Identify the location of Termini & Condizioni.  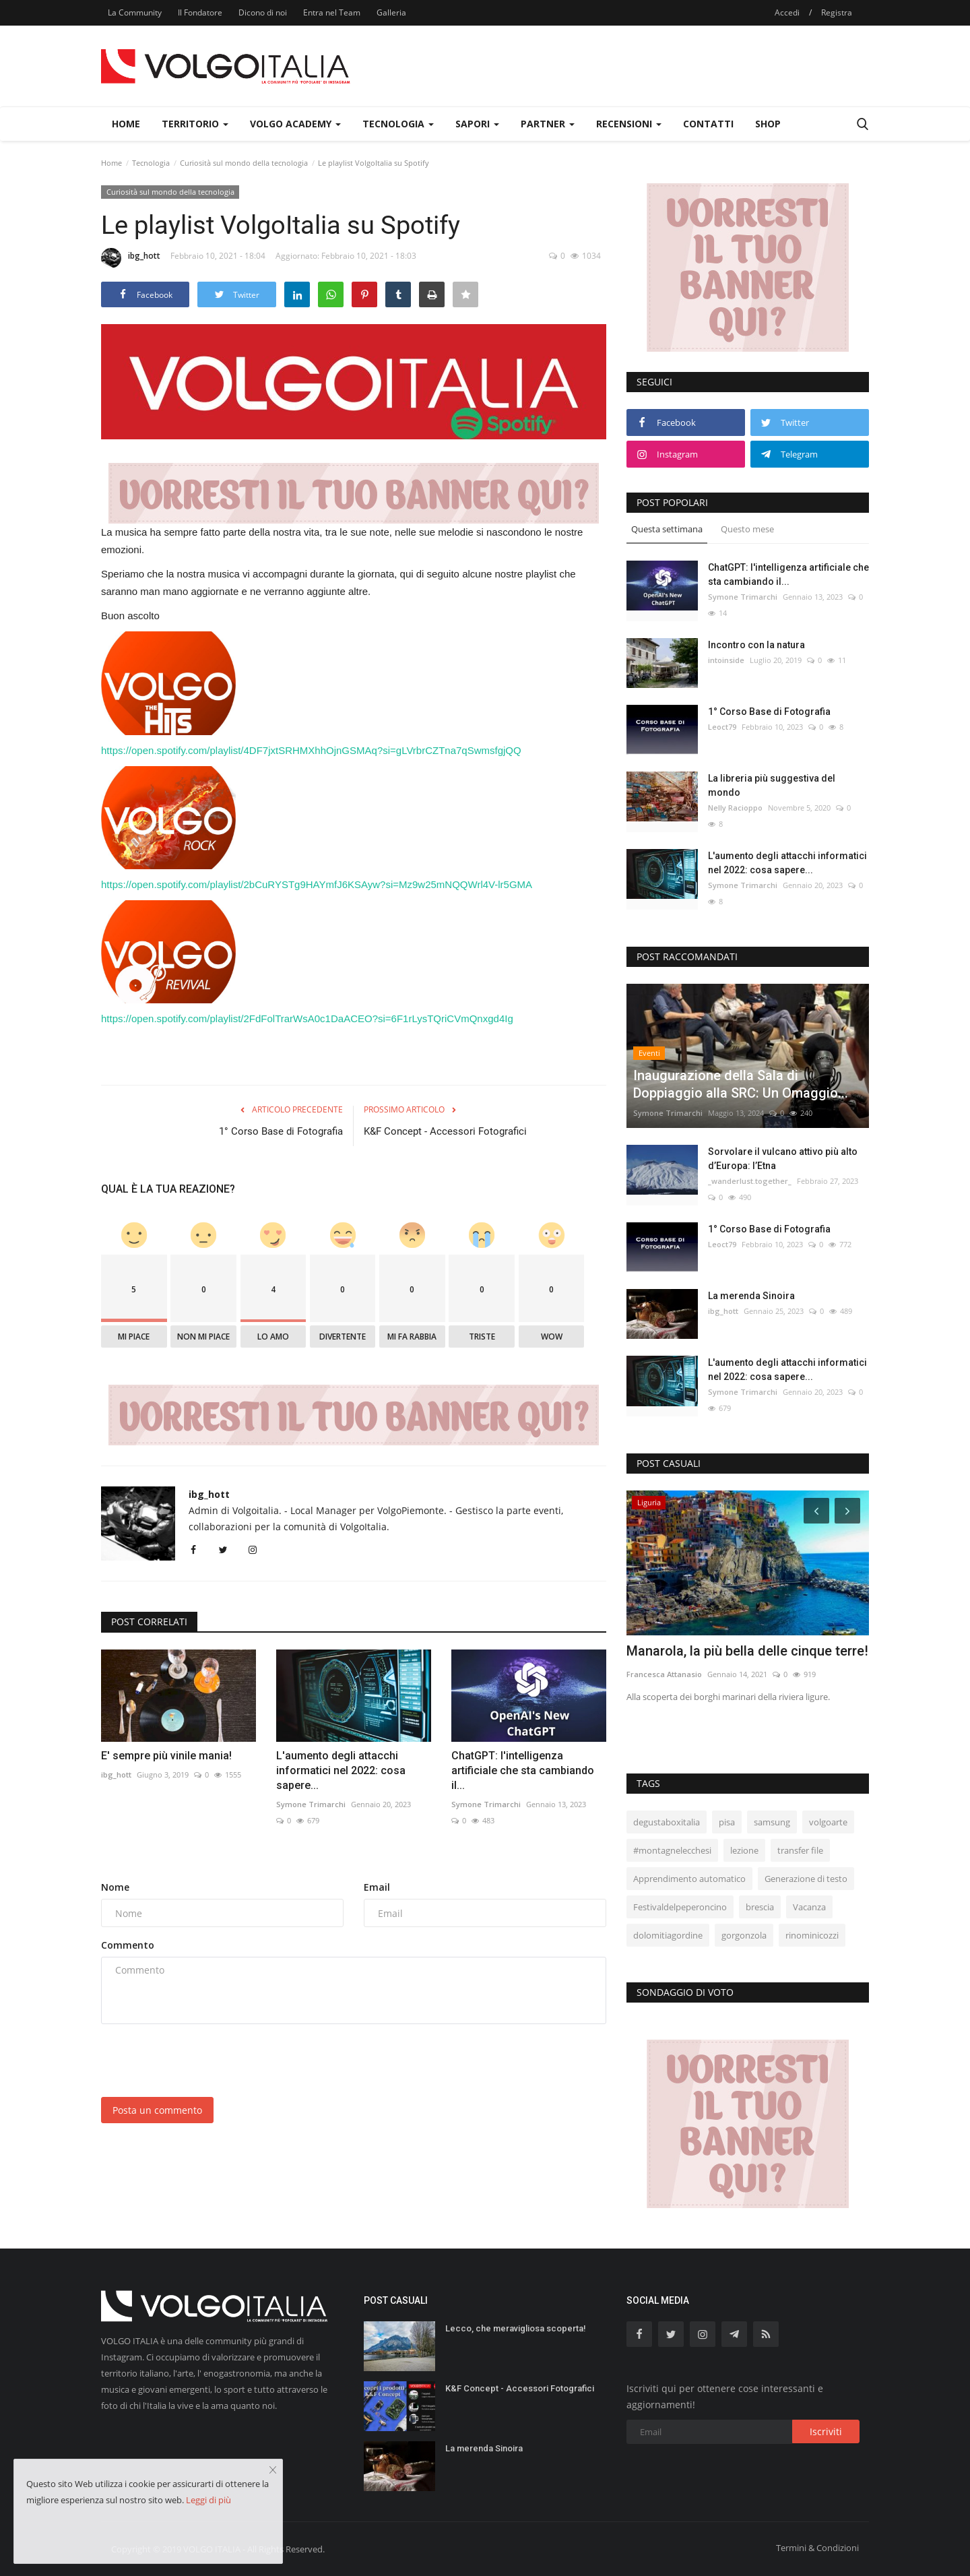
(817, 2548).